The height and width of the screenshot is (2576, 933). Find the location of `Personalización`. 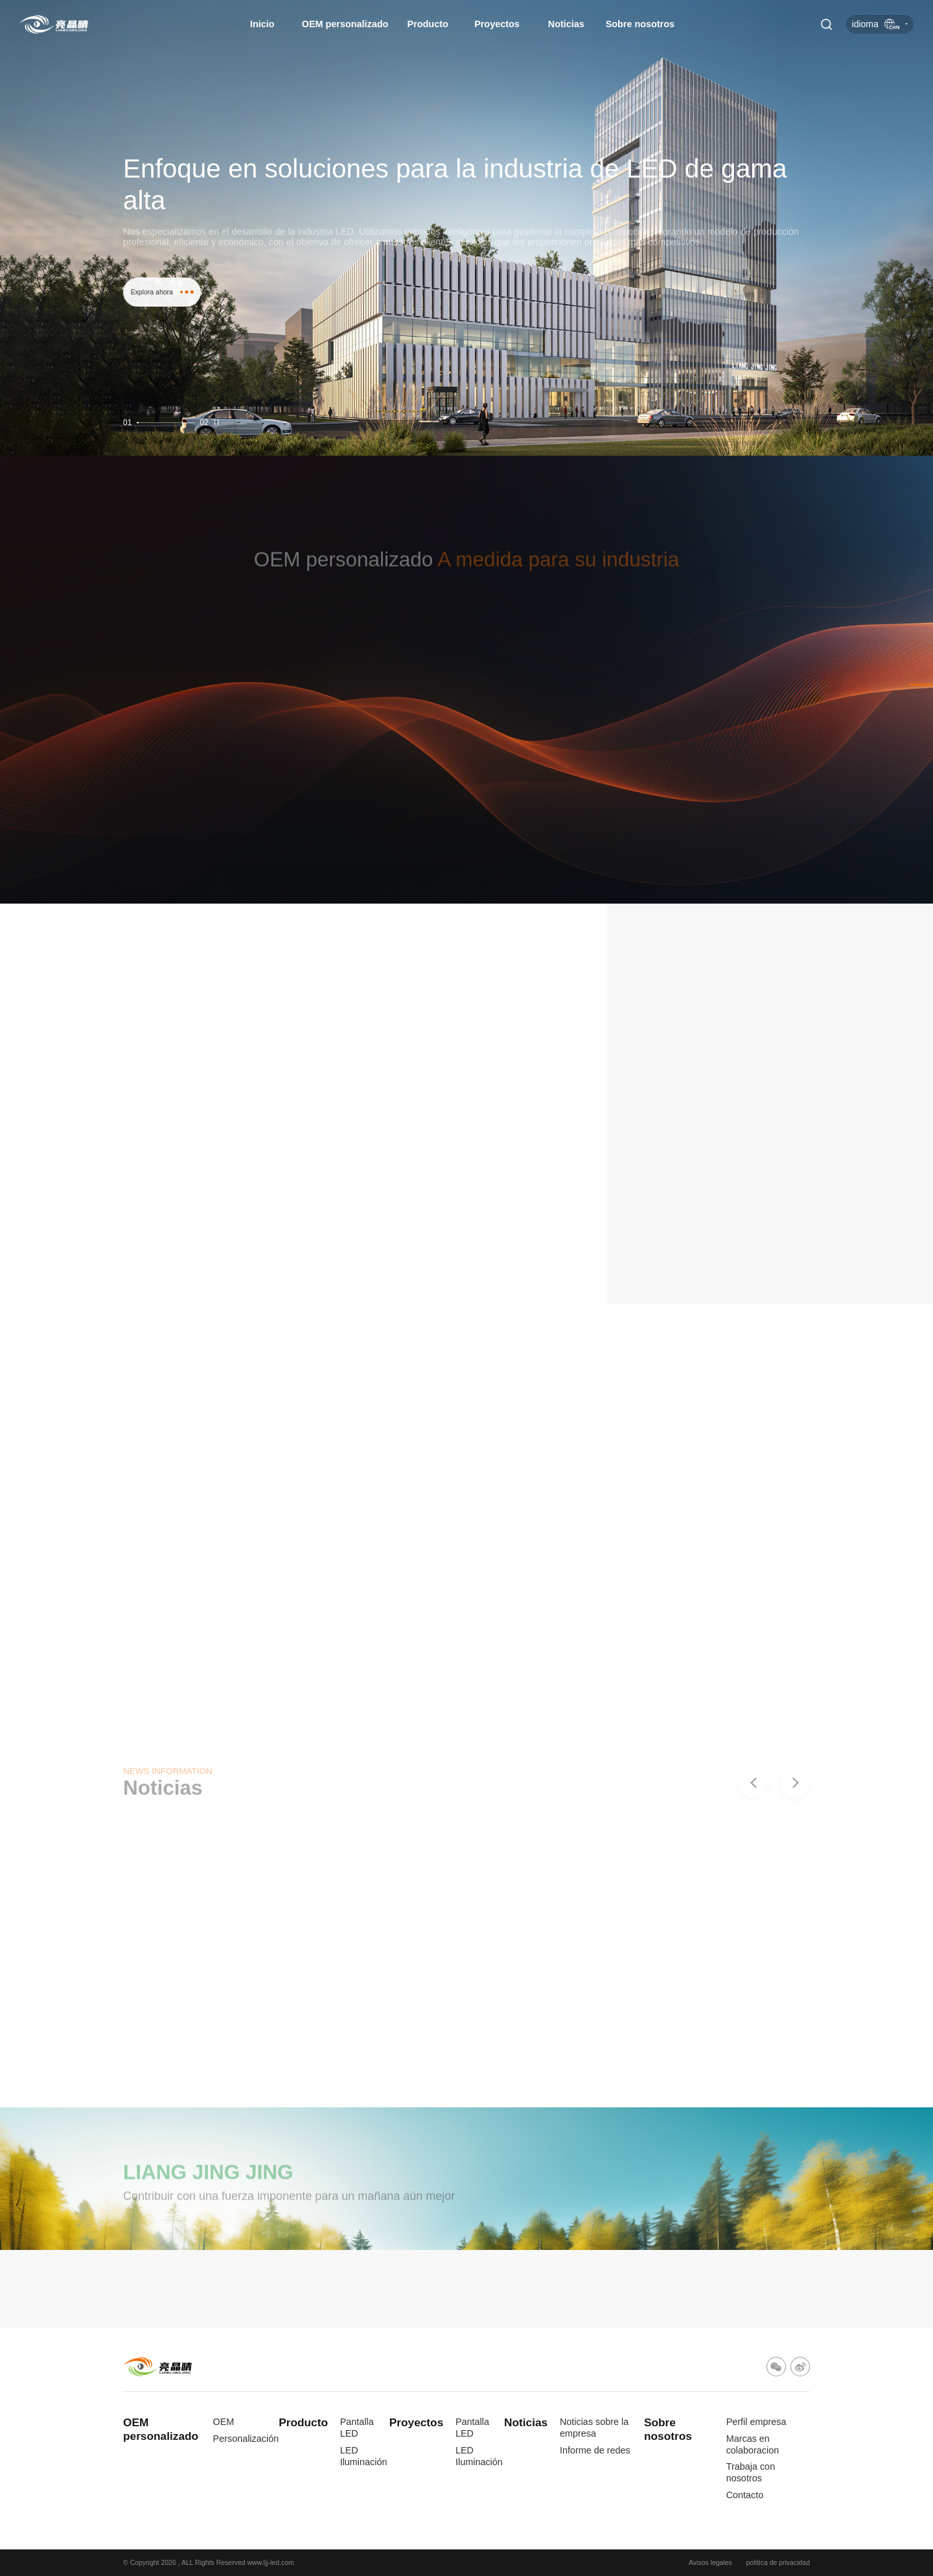

Personalización is located at coordinates (246, 2438).